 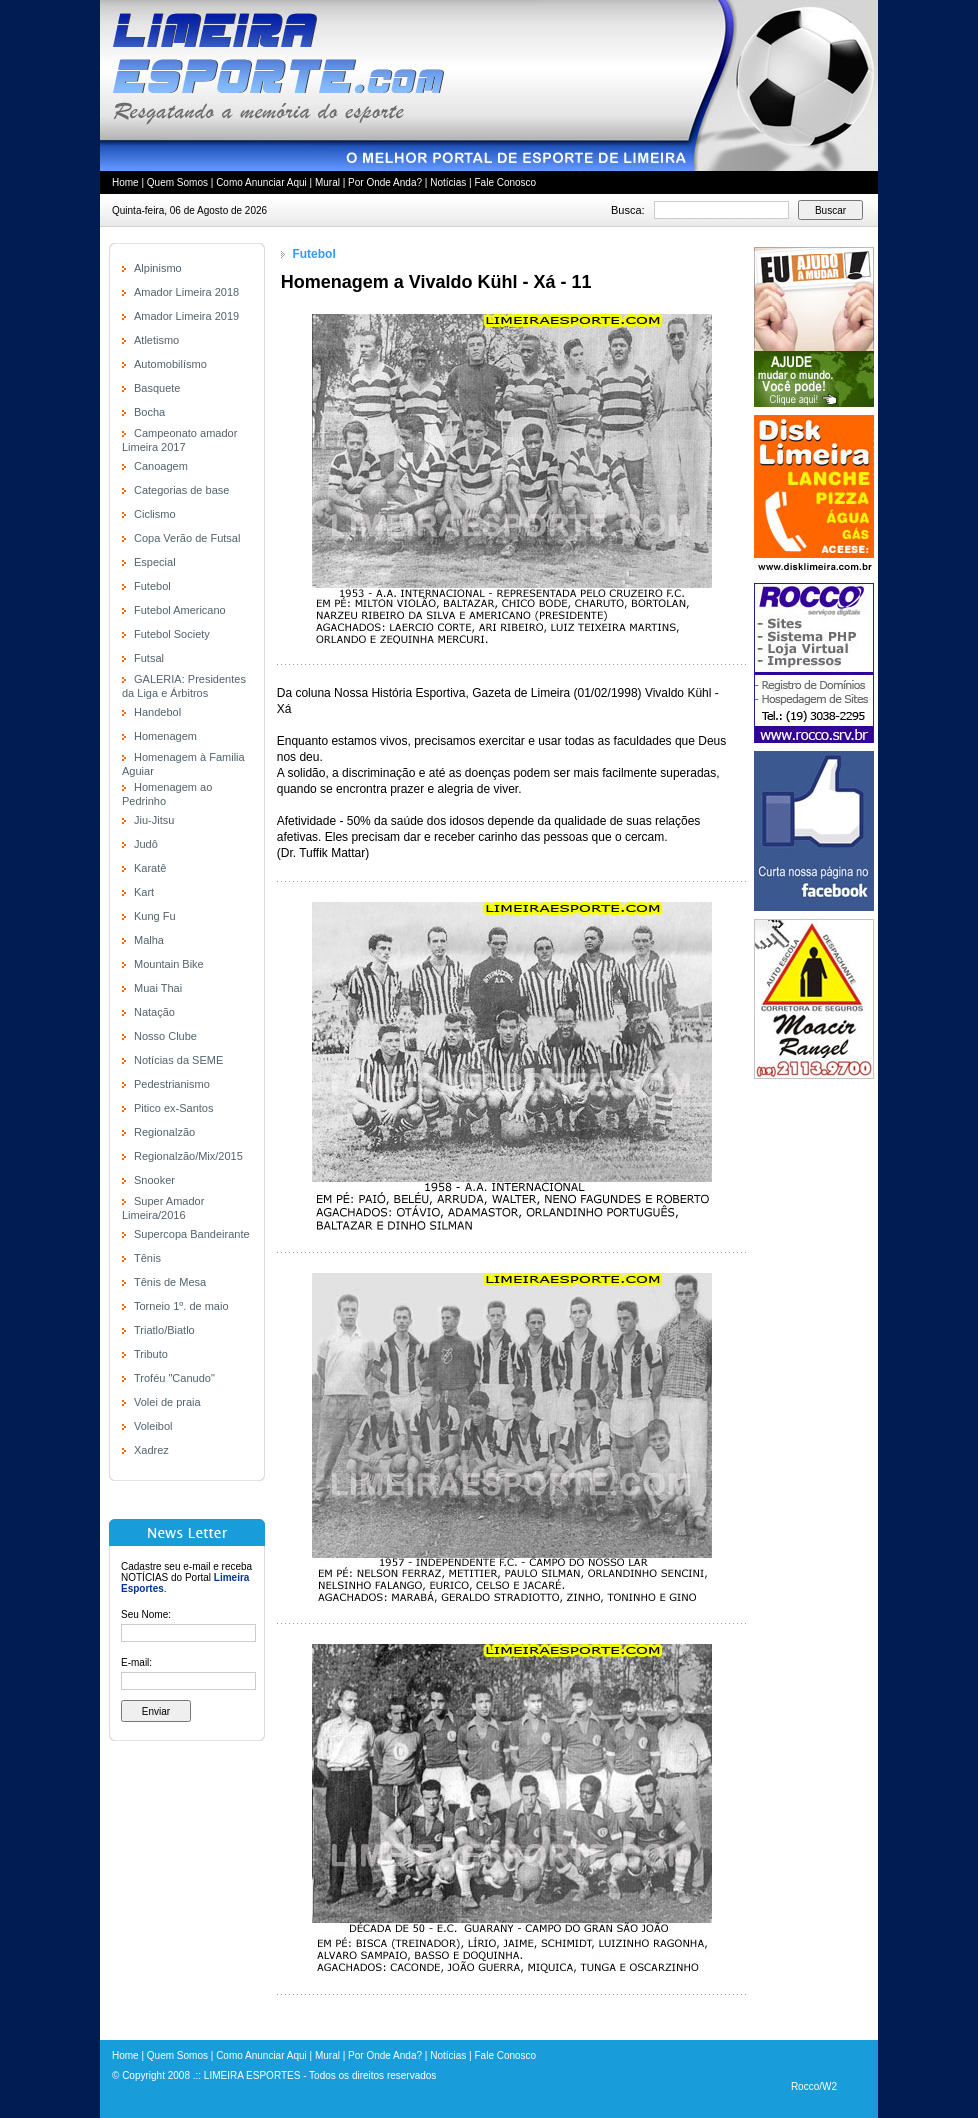 What do you see at coordinates (151, 1354) in the screenshot?
I see `Tributo` at bounding box center [151, 1354].